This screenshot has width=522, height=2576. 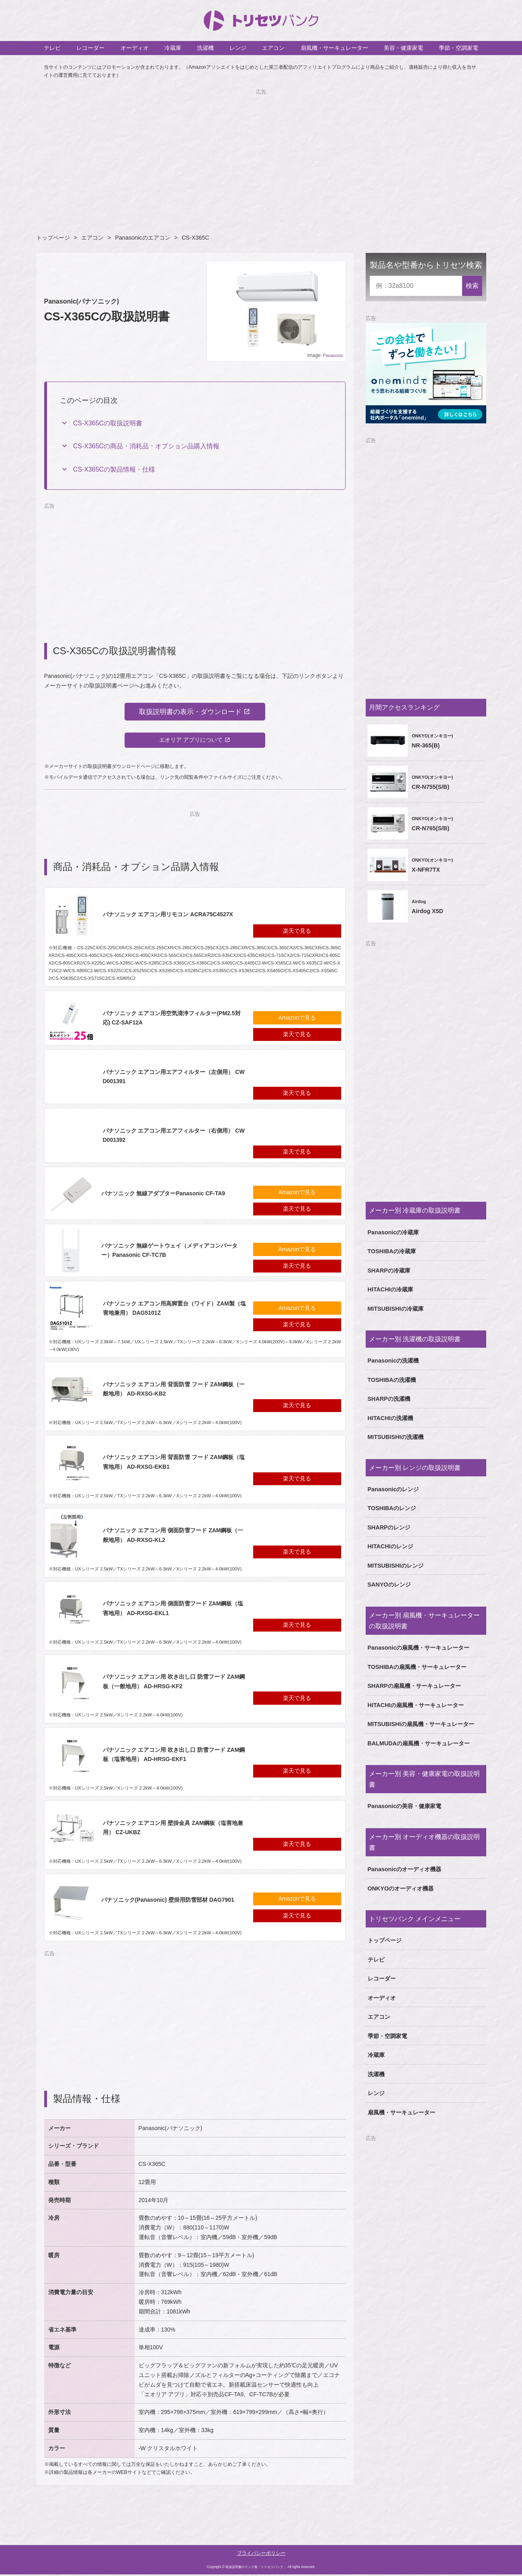 I want to click on TOSHIBAの冷蔵庫, so click(x=392, y=1251).